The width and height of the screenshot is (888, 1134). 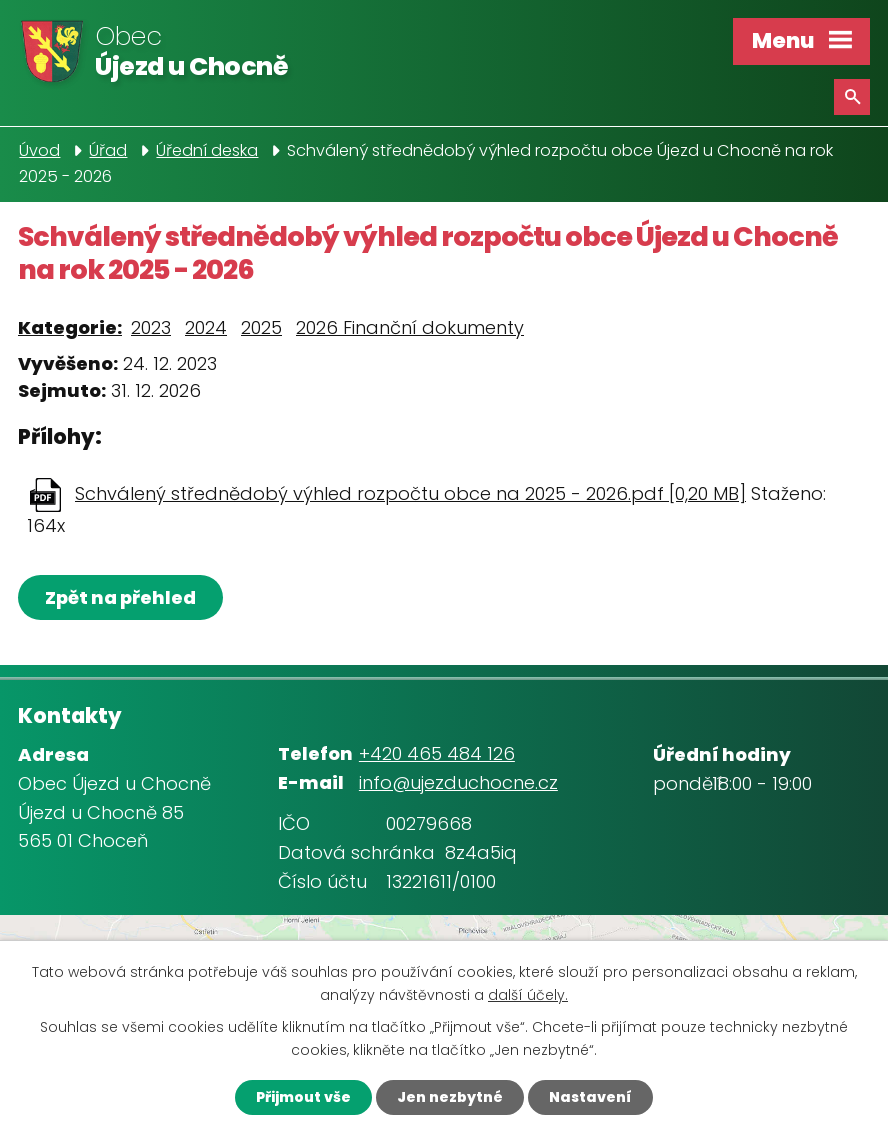 What do you see at coordinates (437, 753) in the screenshot?
I see `+420 465 484 126` at bounding box center [437, 753].